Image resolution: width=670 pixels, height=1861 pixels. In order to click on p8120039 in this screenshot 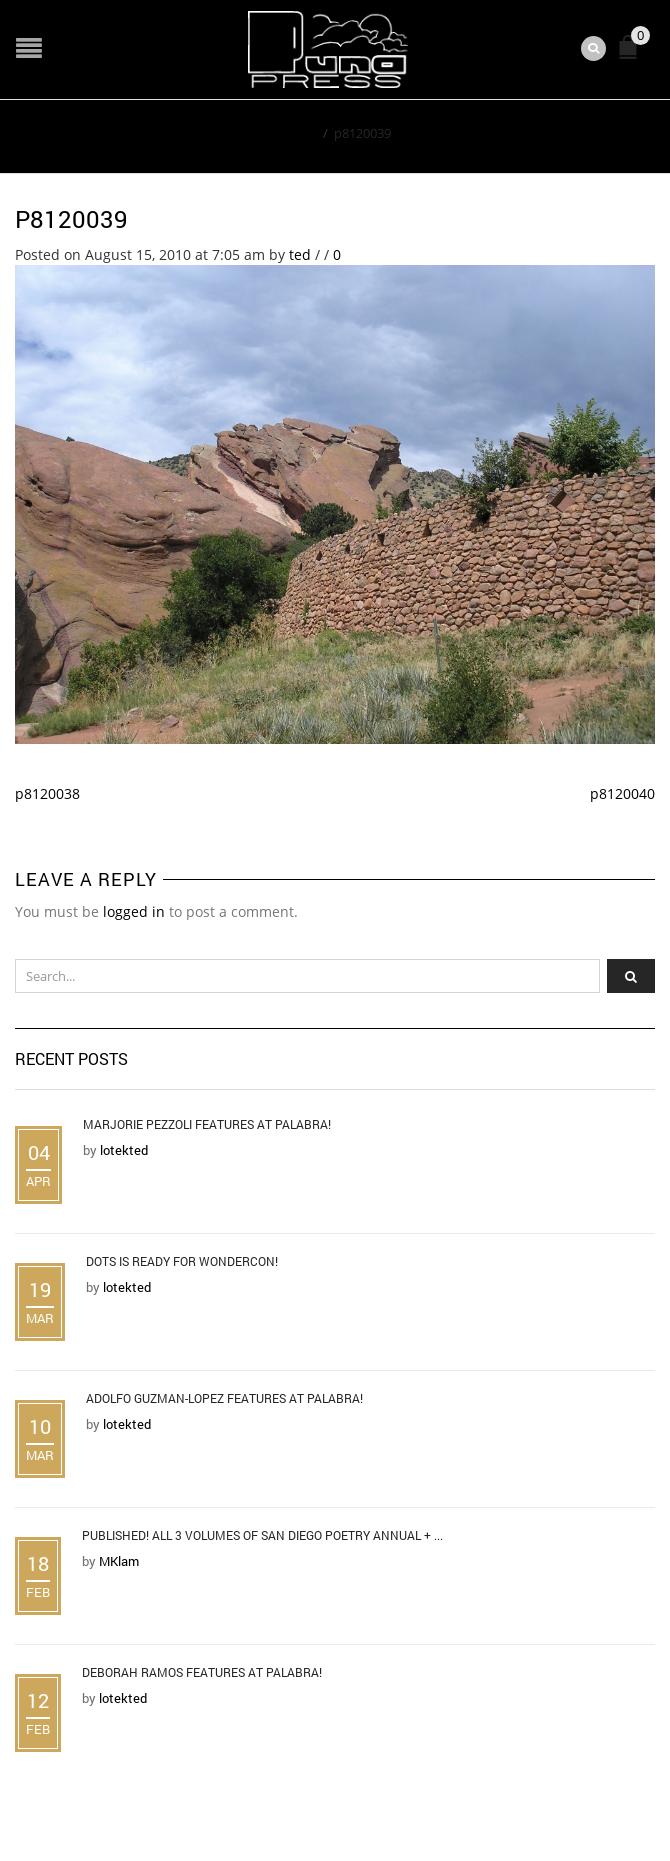, I will do `click(71, 219)`.